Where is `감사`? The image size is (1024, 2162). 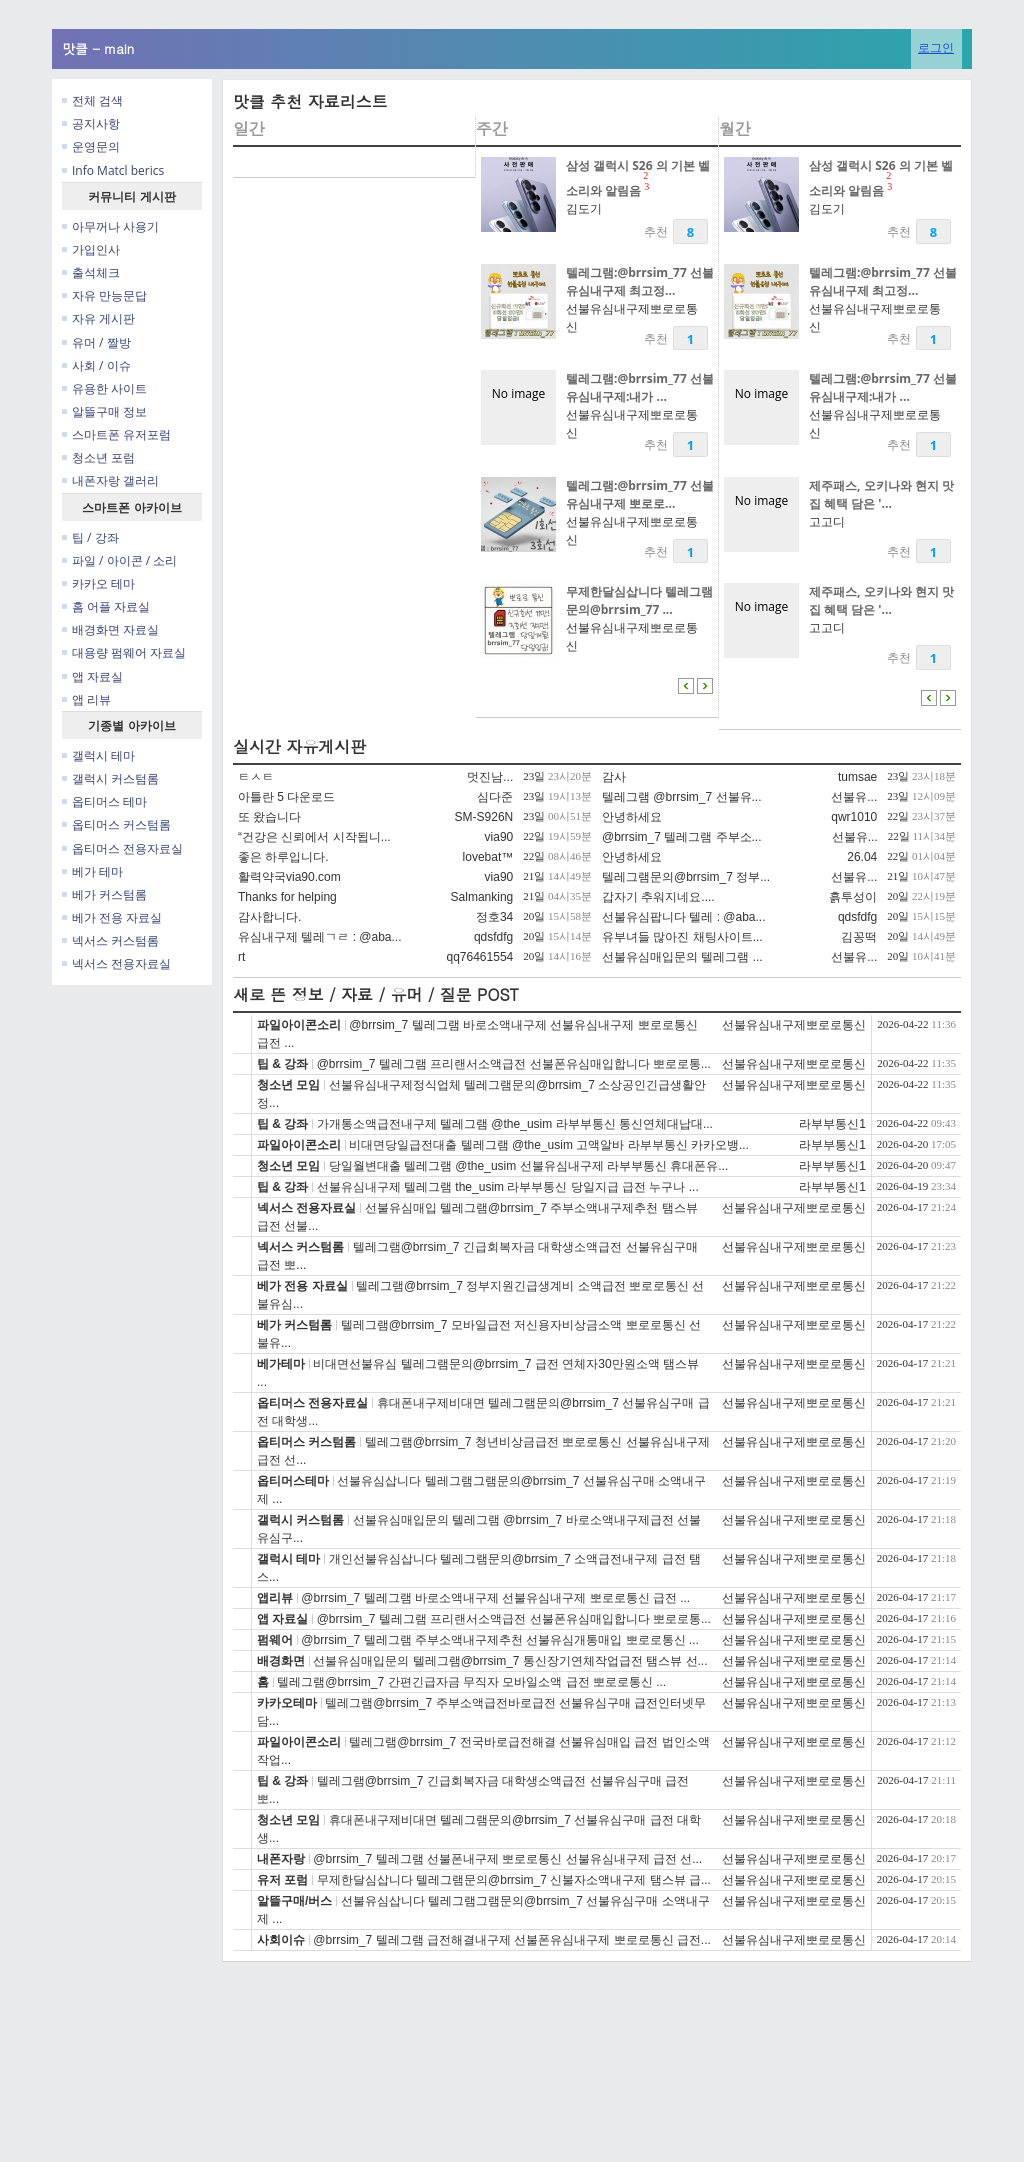 감사 is located at coordinates (614, 777).